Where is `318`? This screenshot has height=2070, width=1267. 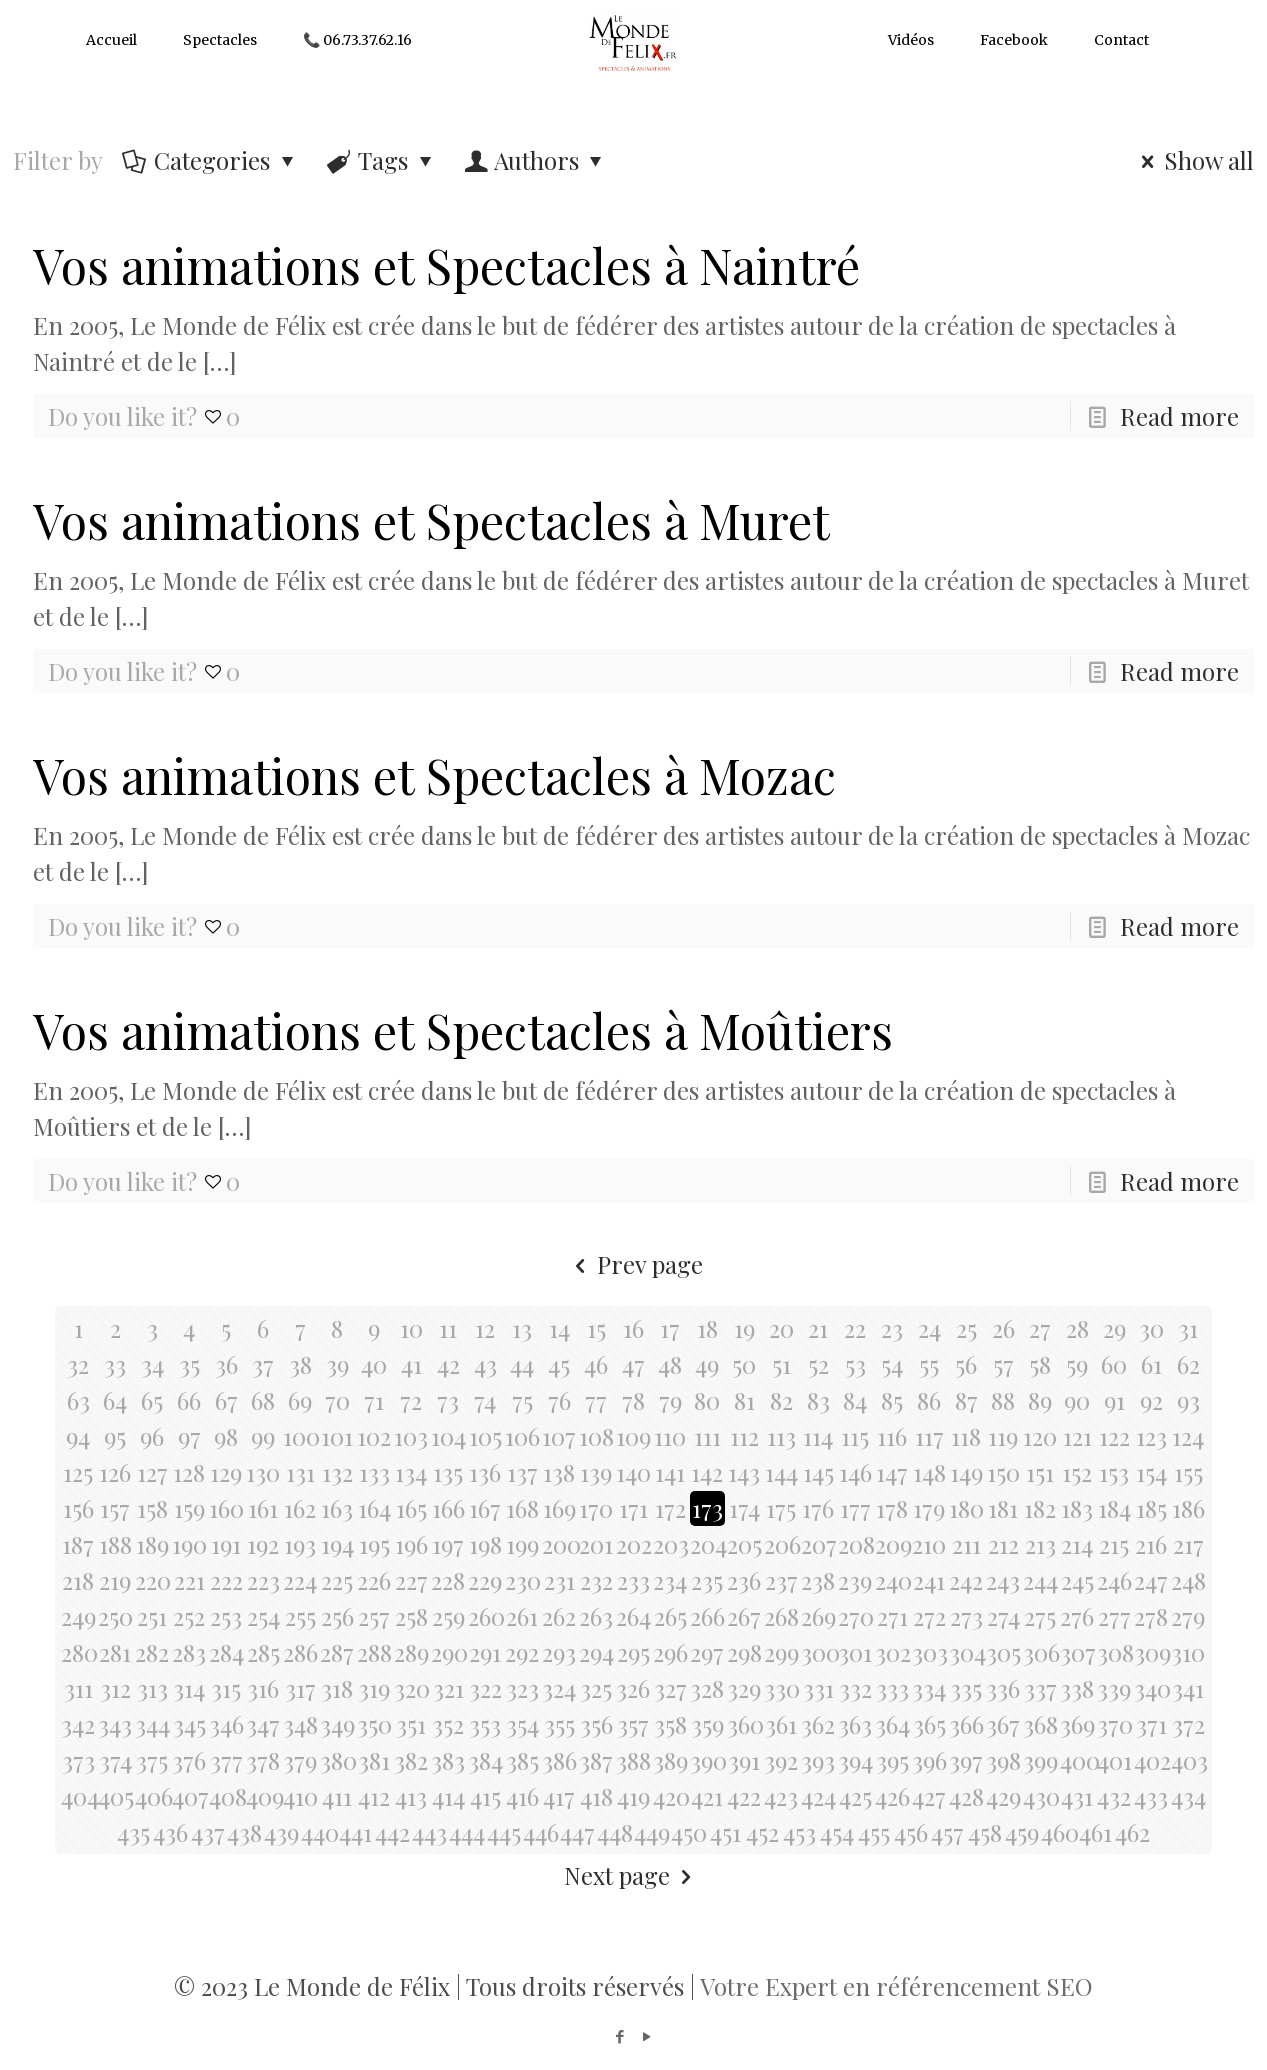
318 is located at coordinates (337, 1688).